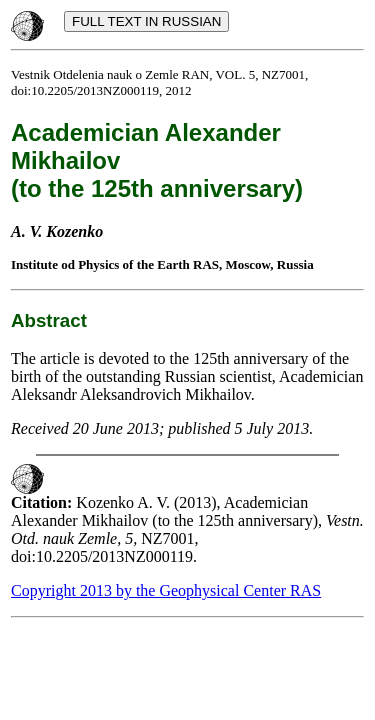 The width and height of the screenshot is (375, 720). Describe the element at coordinates (166, 590) in the screenshot. I see `Copyright 2013 by the Geophysical Center RAS` at that location.